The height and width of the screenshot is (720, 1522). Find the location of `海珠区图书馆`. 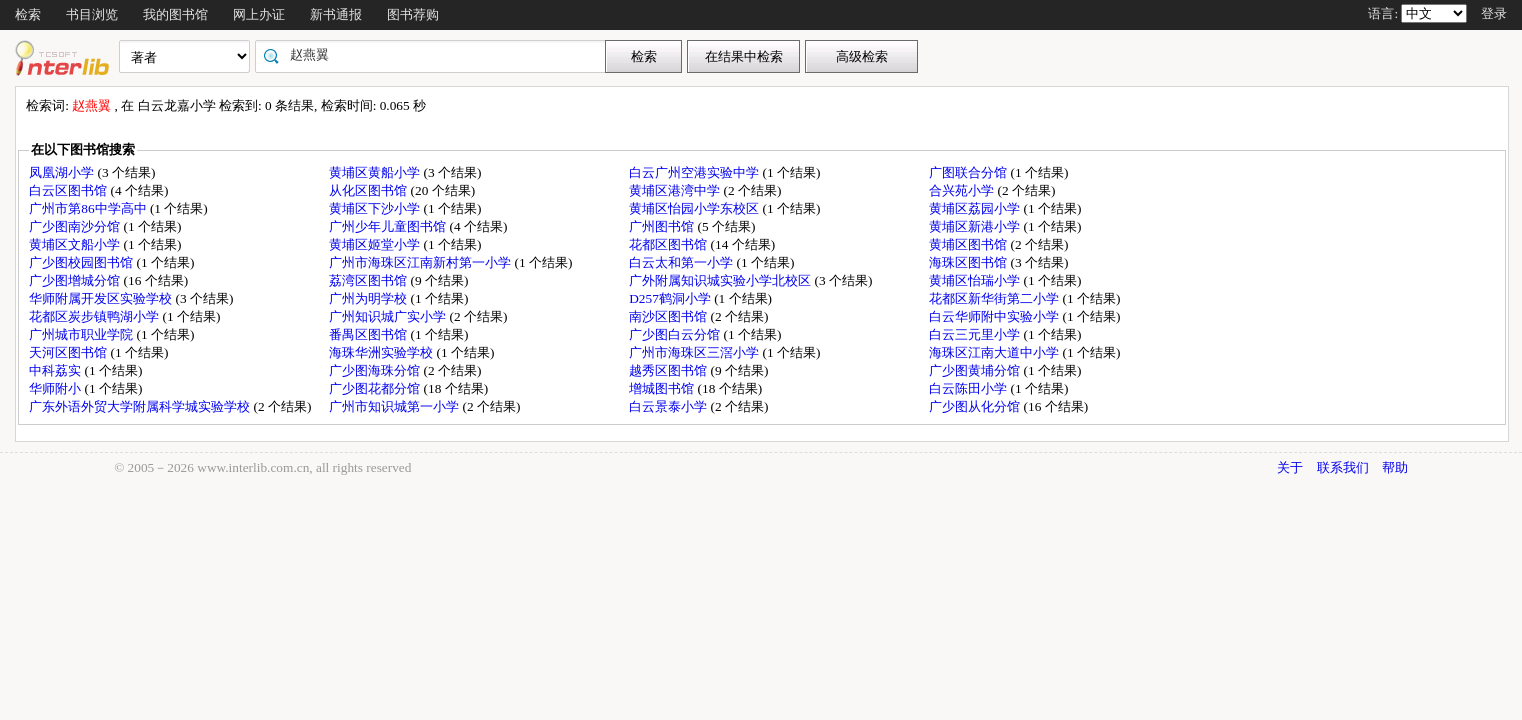

海珠区图书馆 is located at coordinates (969, 262).